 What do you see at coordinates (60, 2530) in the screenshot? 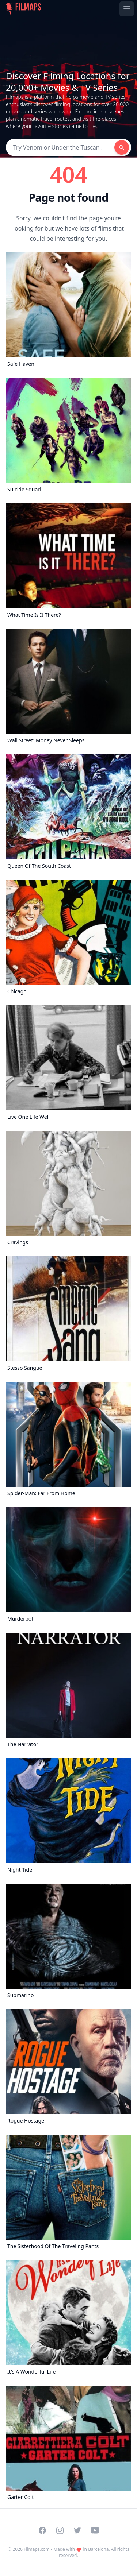
I see `[Visit our Instagram profile]` at bounding box center [60, 2530].